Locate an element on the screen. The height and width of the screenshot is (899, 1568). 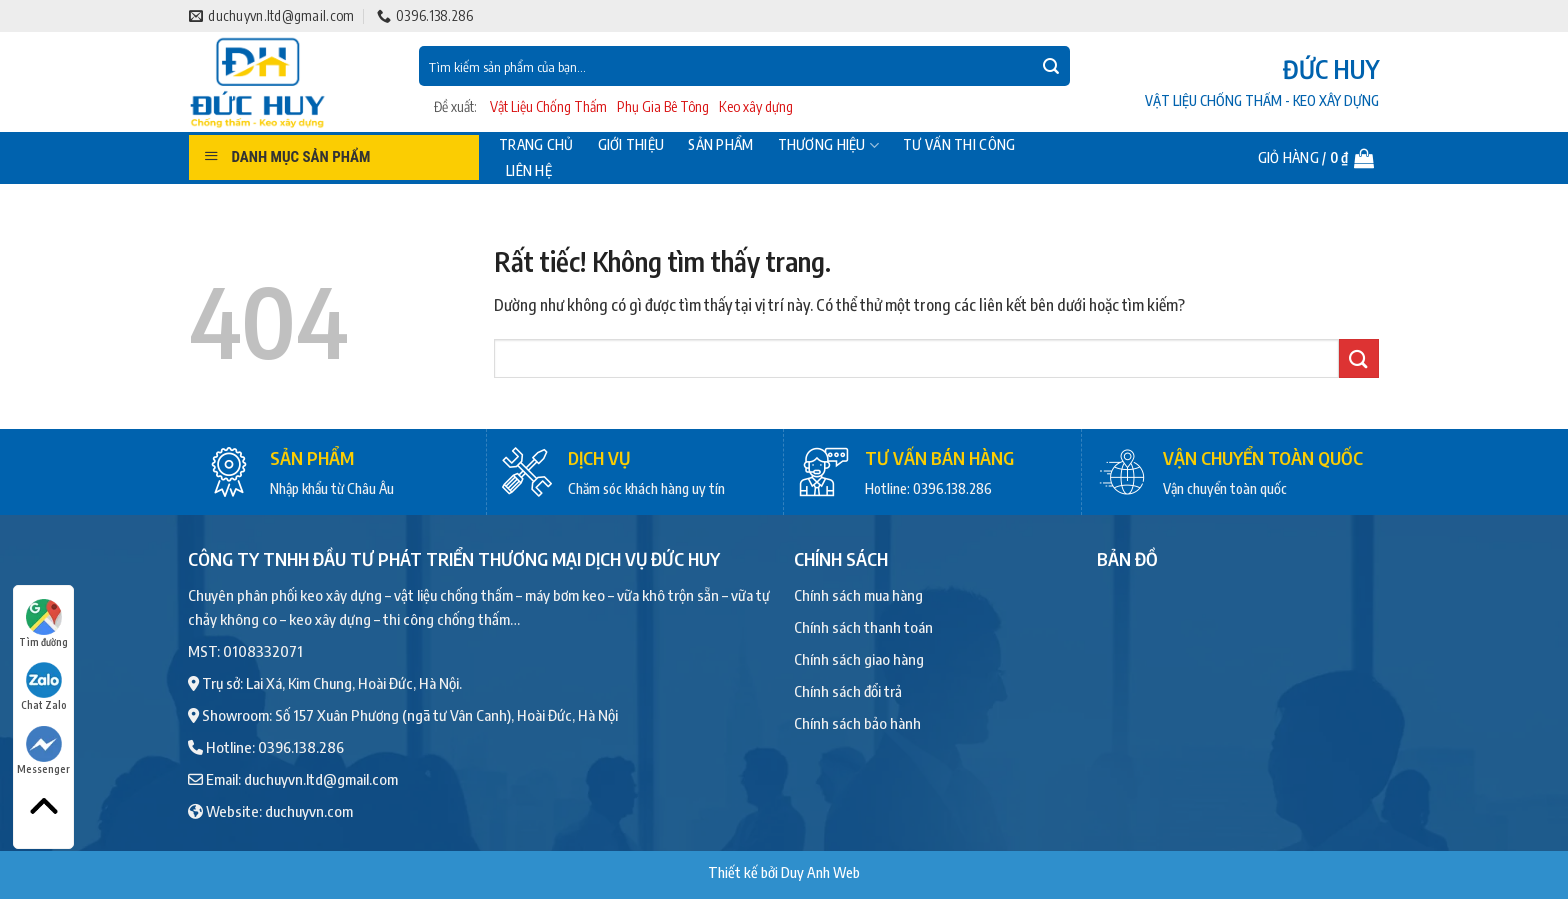
Phụ Gia Bê Tông is located at coordinates (663, 106).